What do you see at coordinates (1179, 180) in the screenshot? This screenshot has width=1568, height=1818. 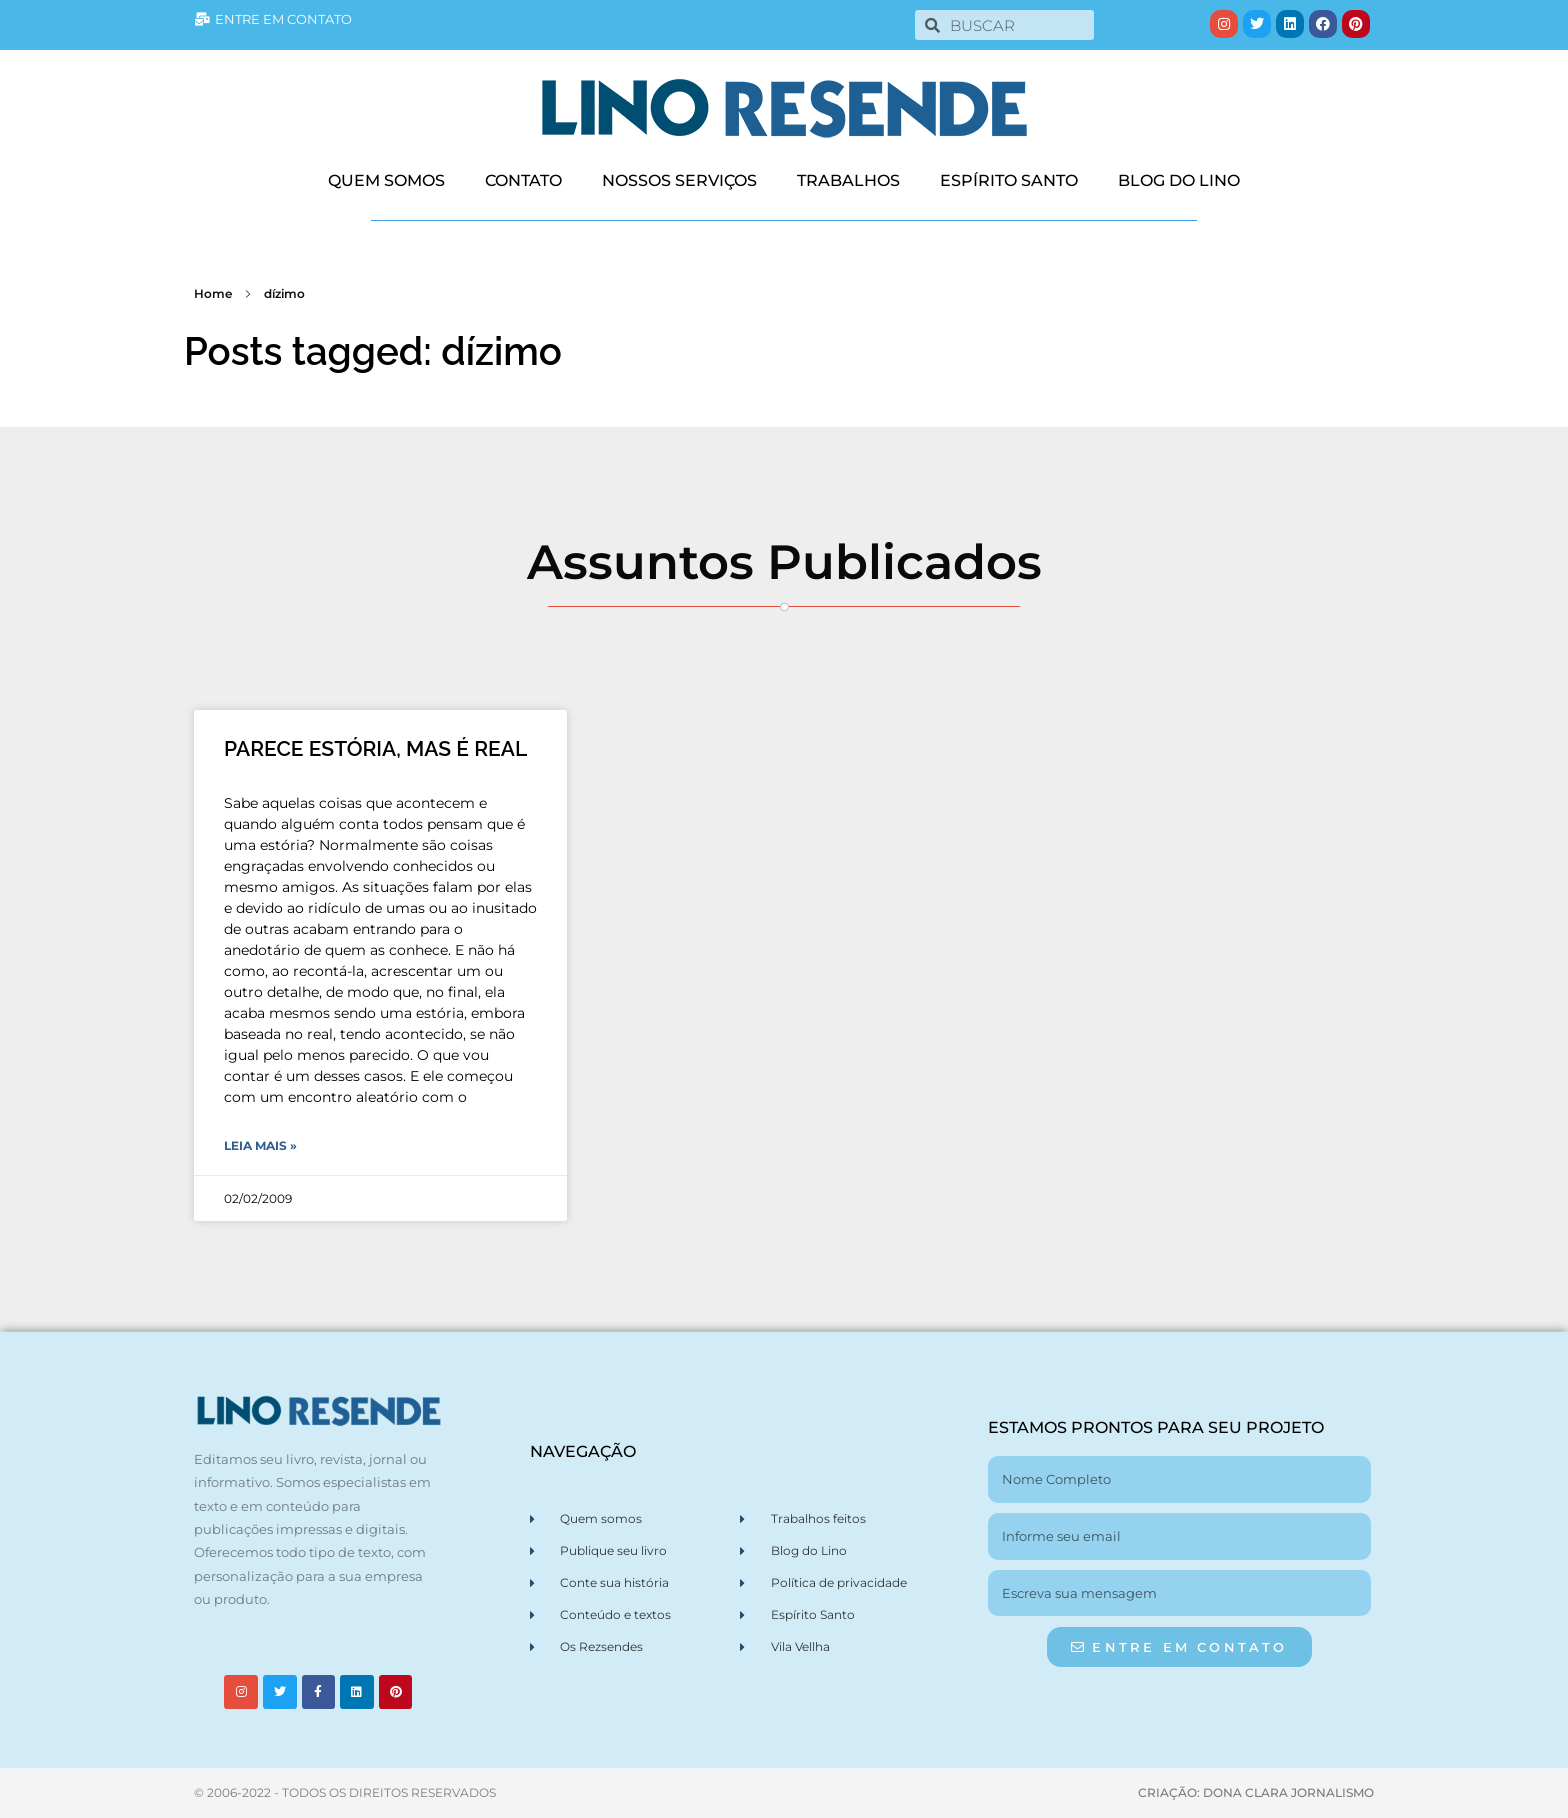 I see `BLOG DO LINO` at bounding box center [1179, 180].